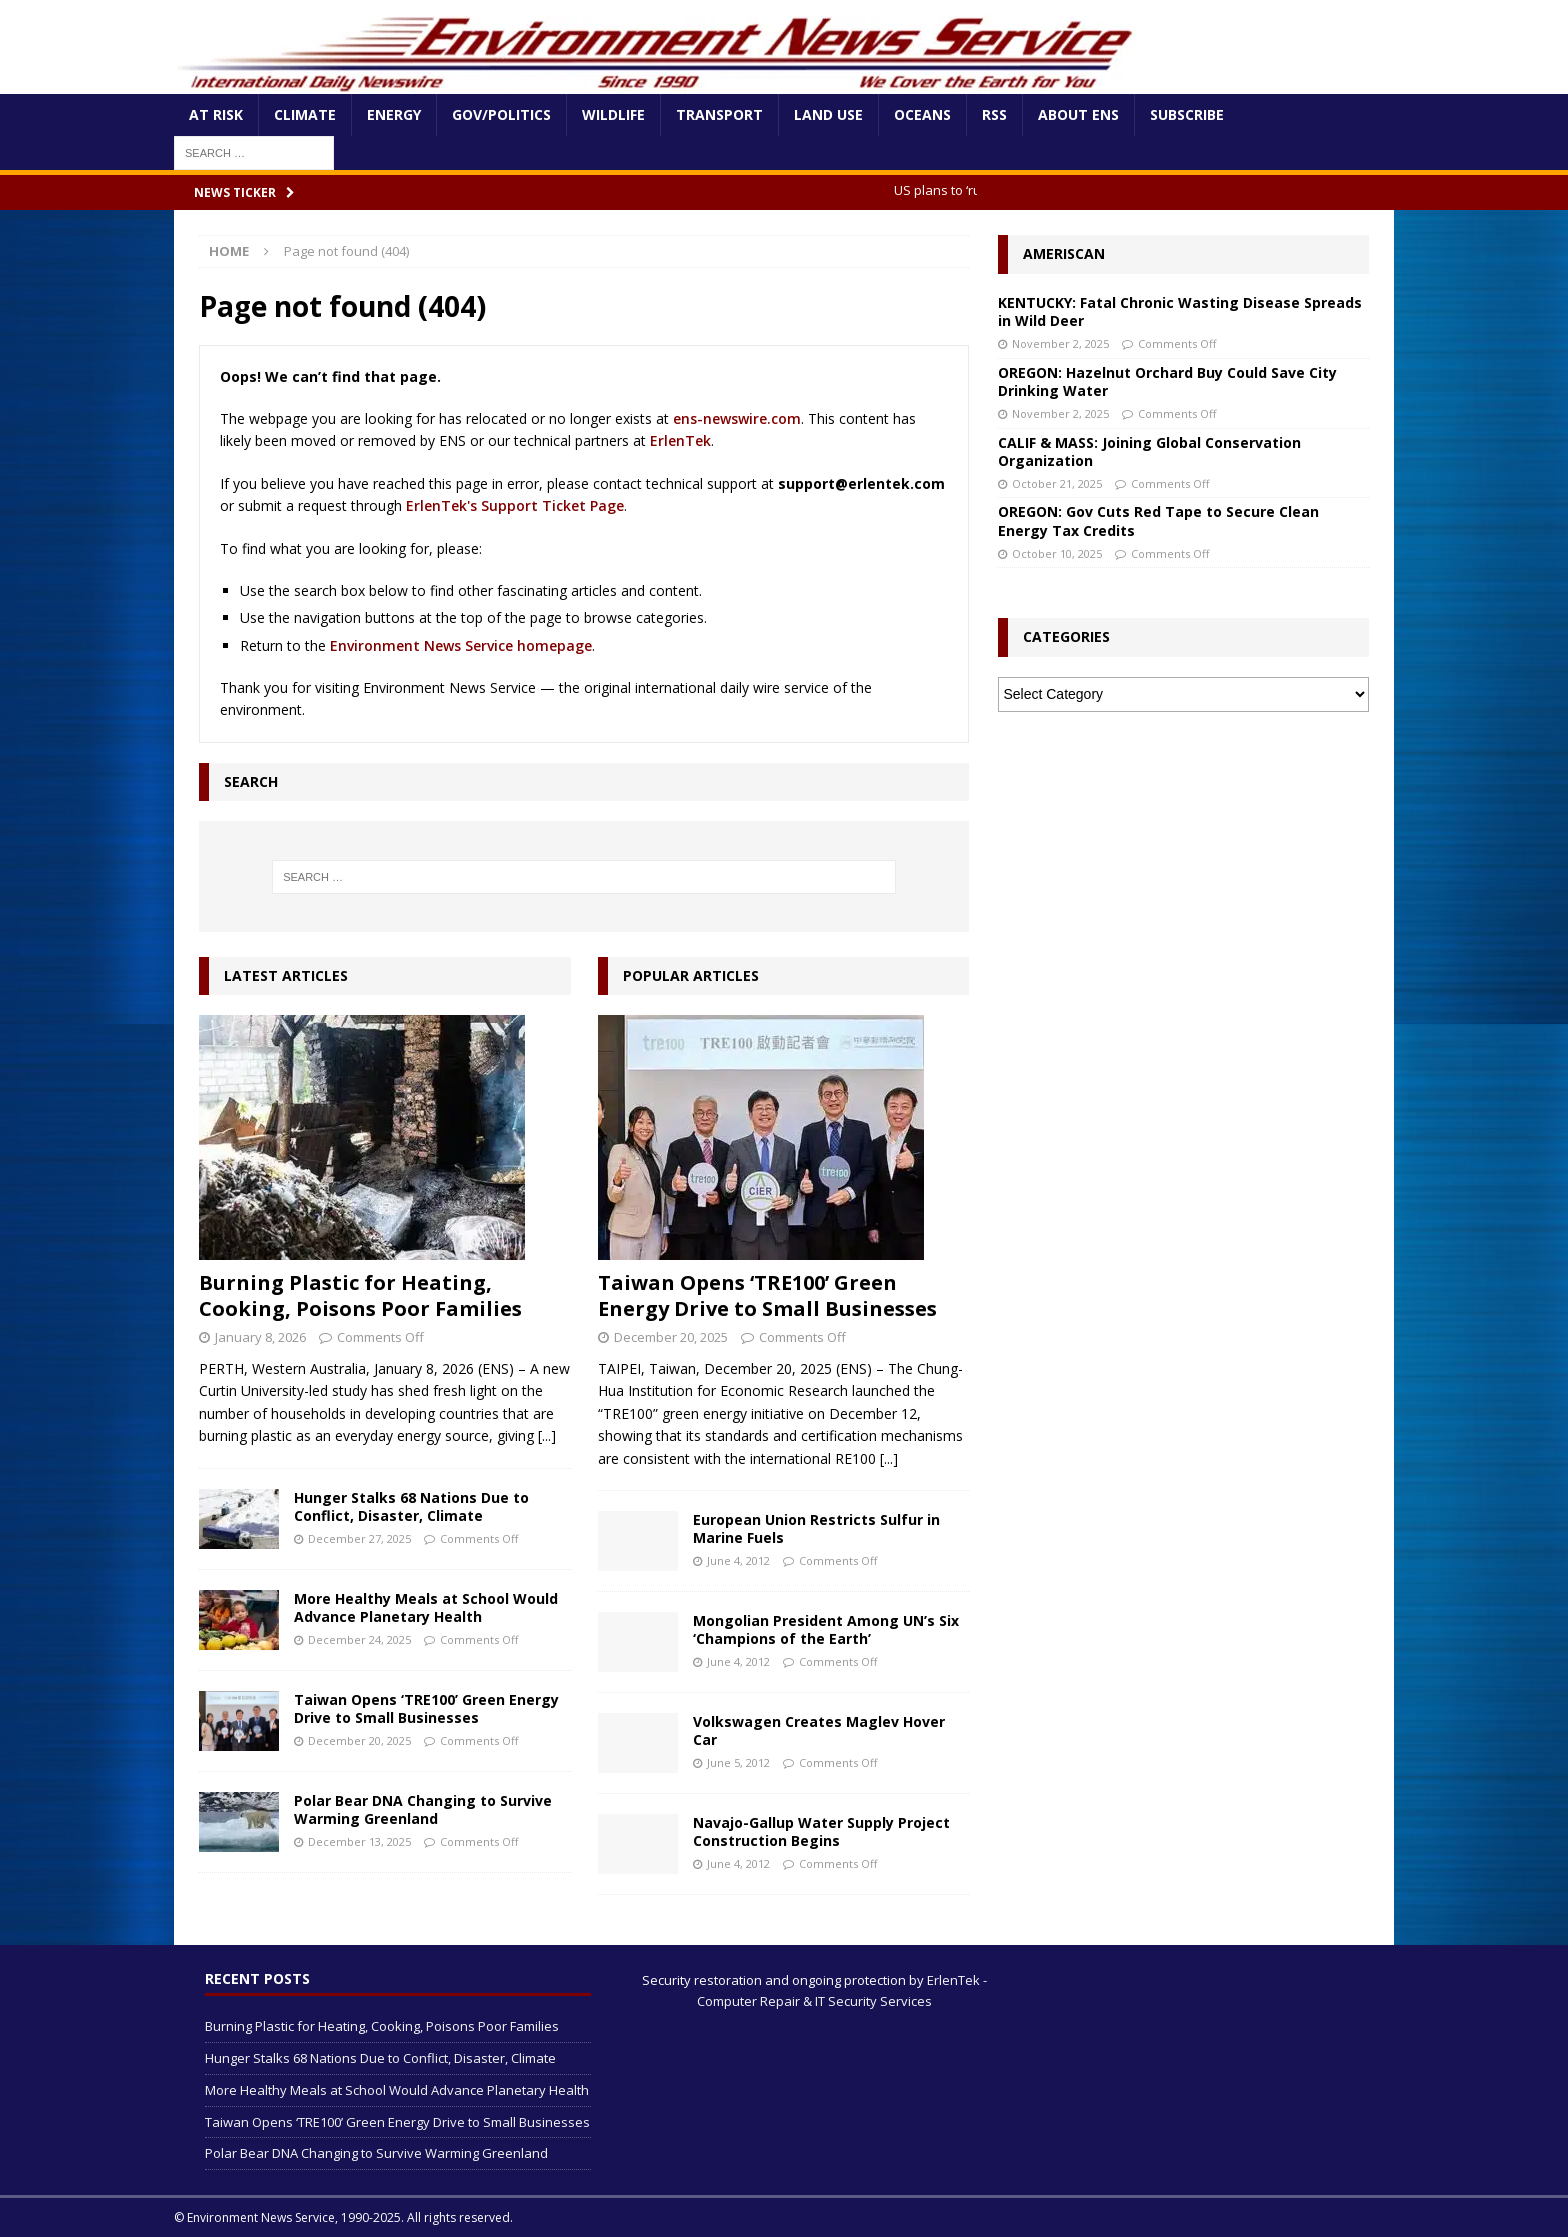 The height and width of the screenshot is (2237, 1568). Describe the element at coordinates (1060, 343) in the screenshot. I see `November 2, 2025` at that location.